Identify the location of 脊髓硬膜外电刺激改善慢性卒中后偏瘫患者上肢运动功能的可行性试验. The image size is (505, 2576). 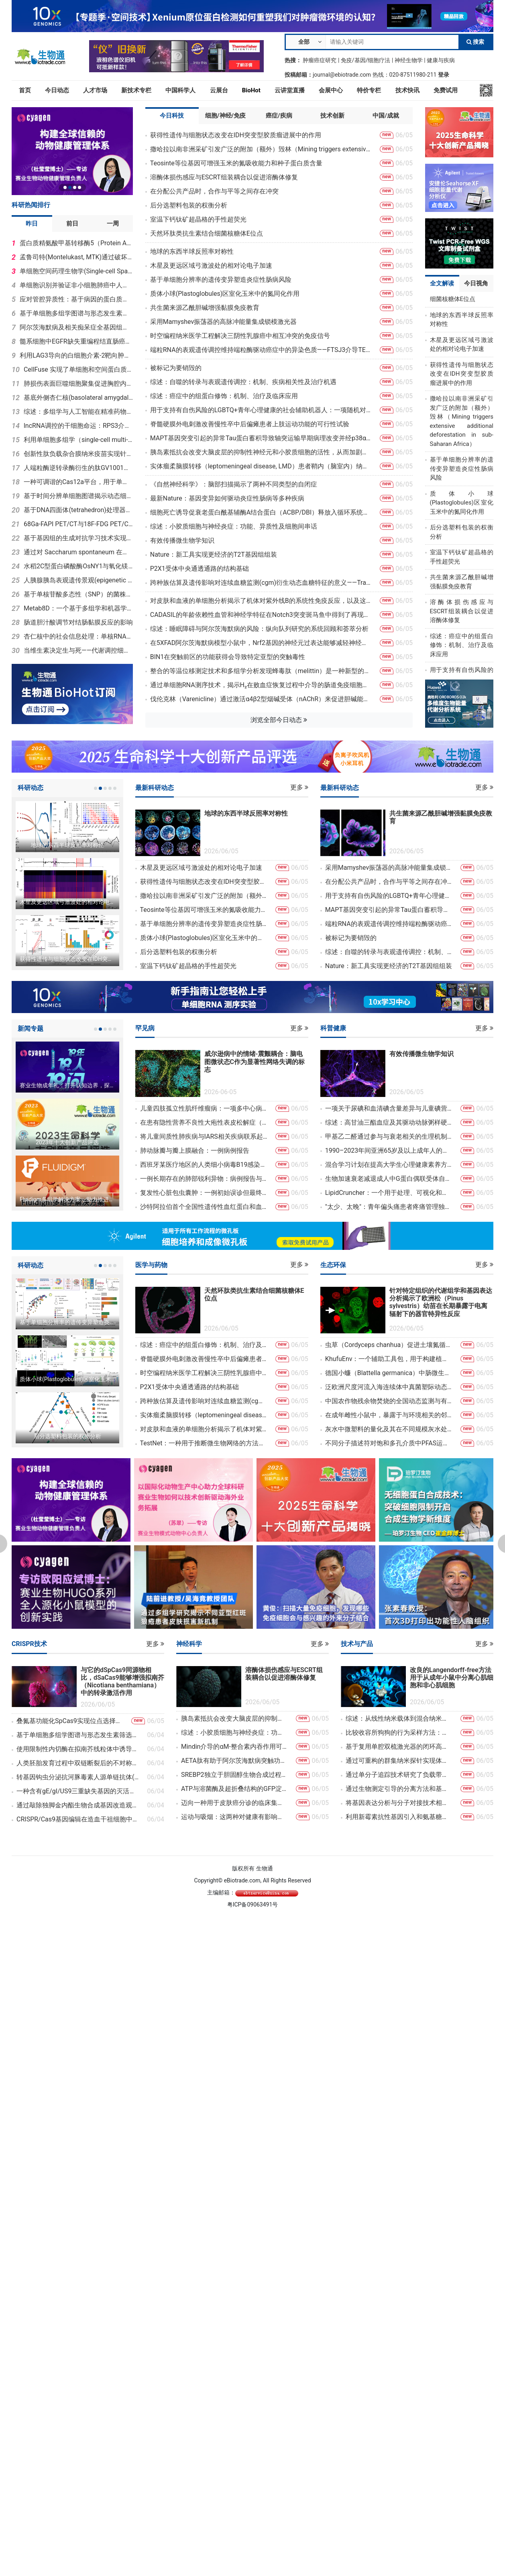
(249, 424).